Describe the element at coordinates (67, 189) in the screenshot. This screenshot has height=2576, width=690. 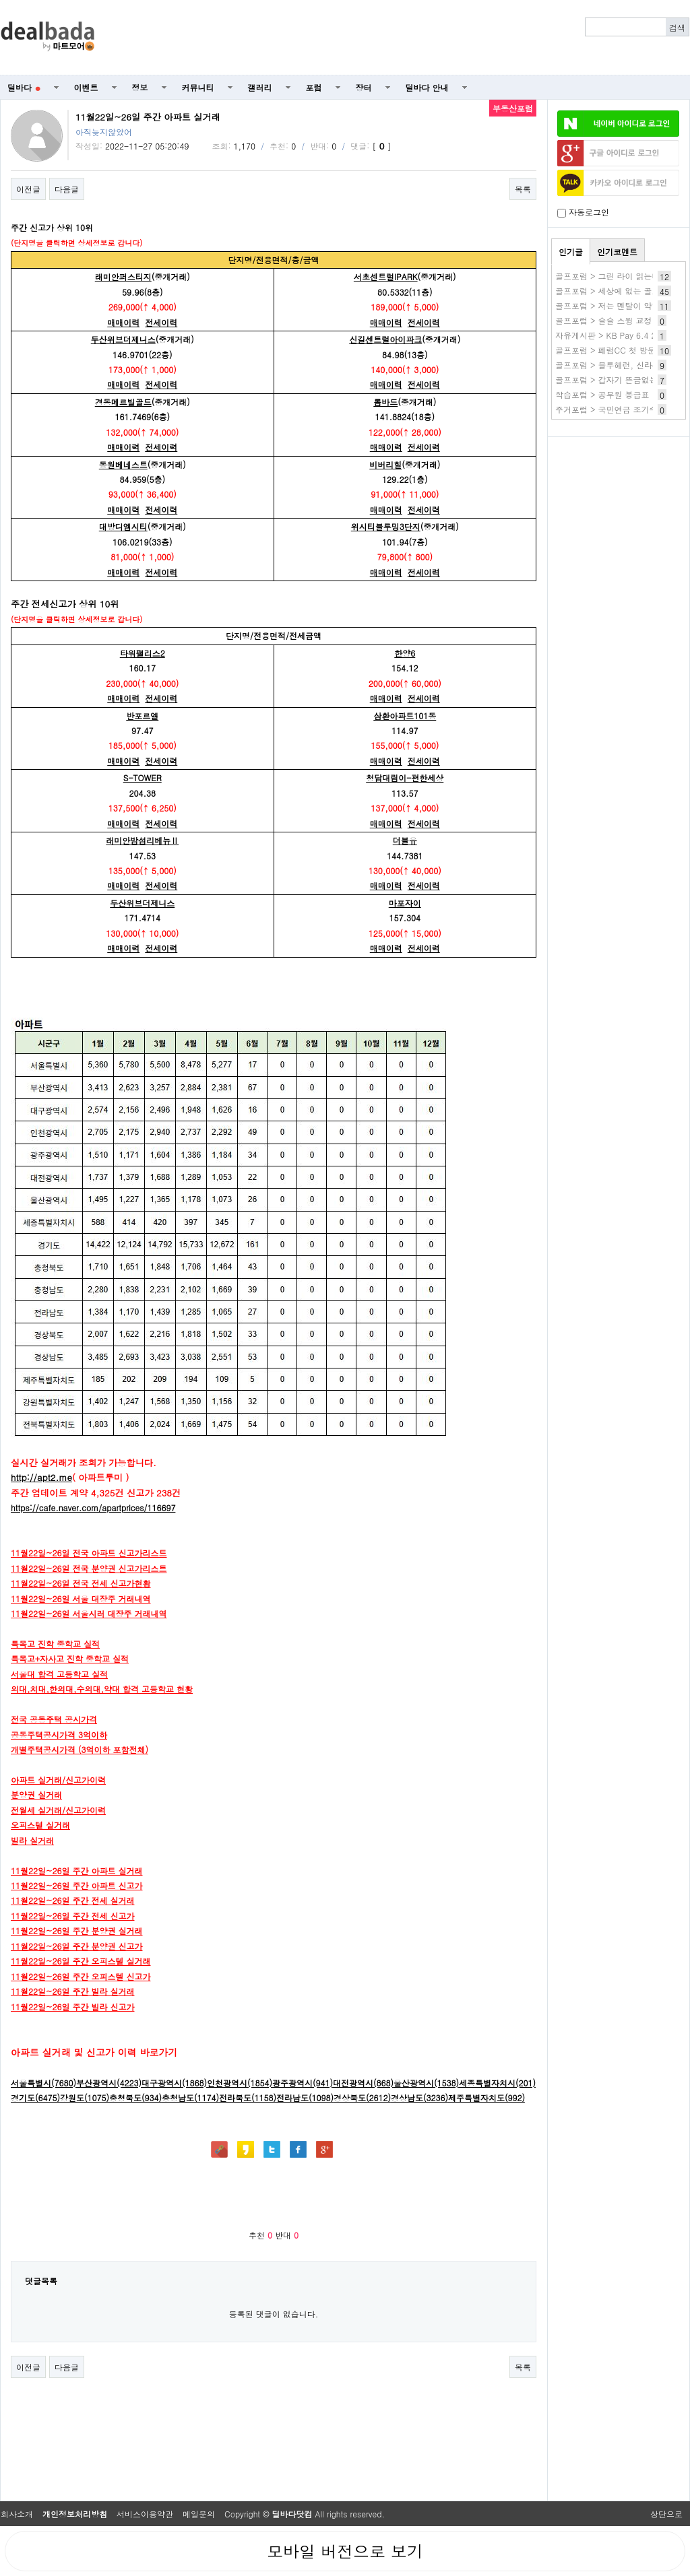
I see `다음글` at that location.